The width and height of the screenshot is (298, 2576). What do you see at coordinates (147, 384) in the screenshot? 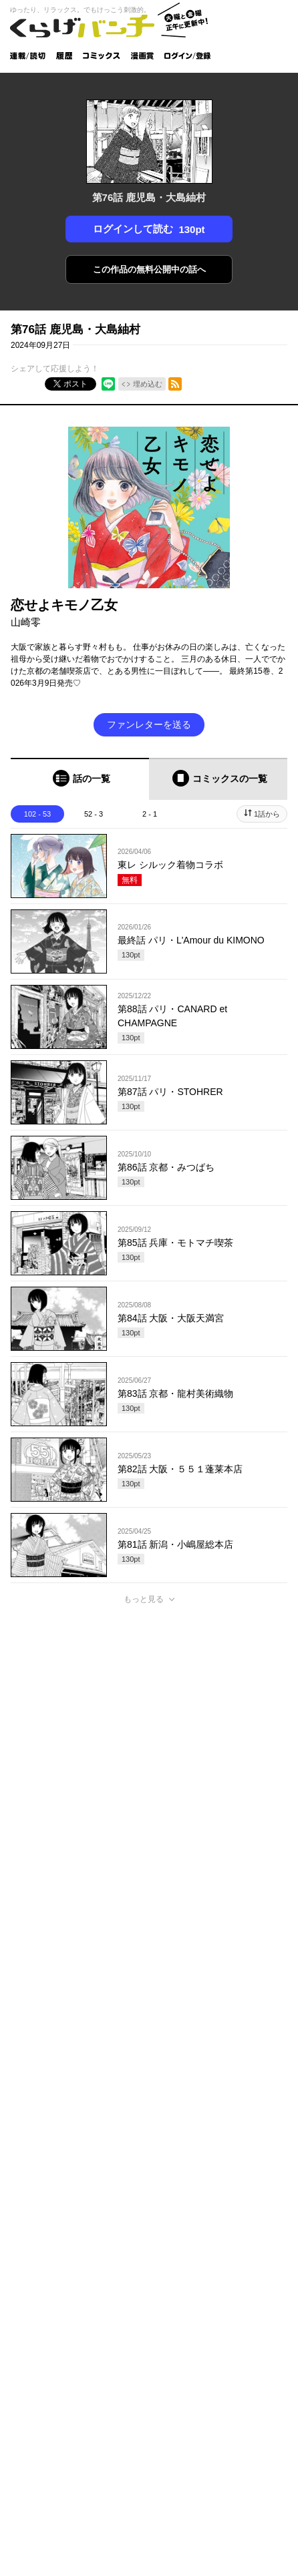
I see `埋め込む` at bounding box center [147, 384].